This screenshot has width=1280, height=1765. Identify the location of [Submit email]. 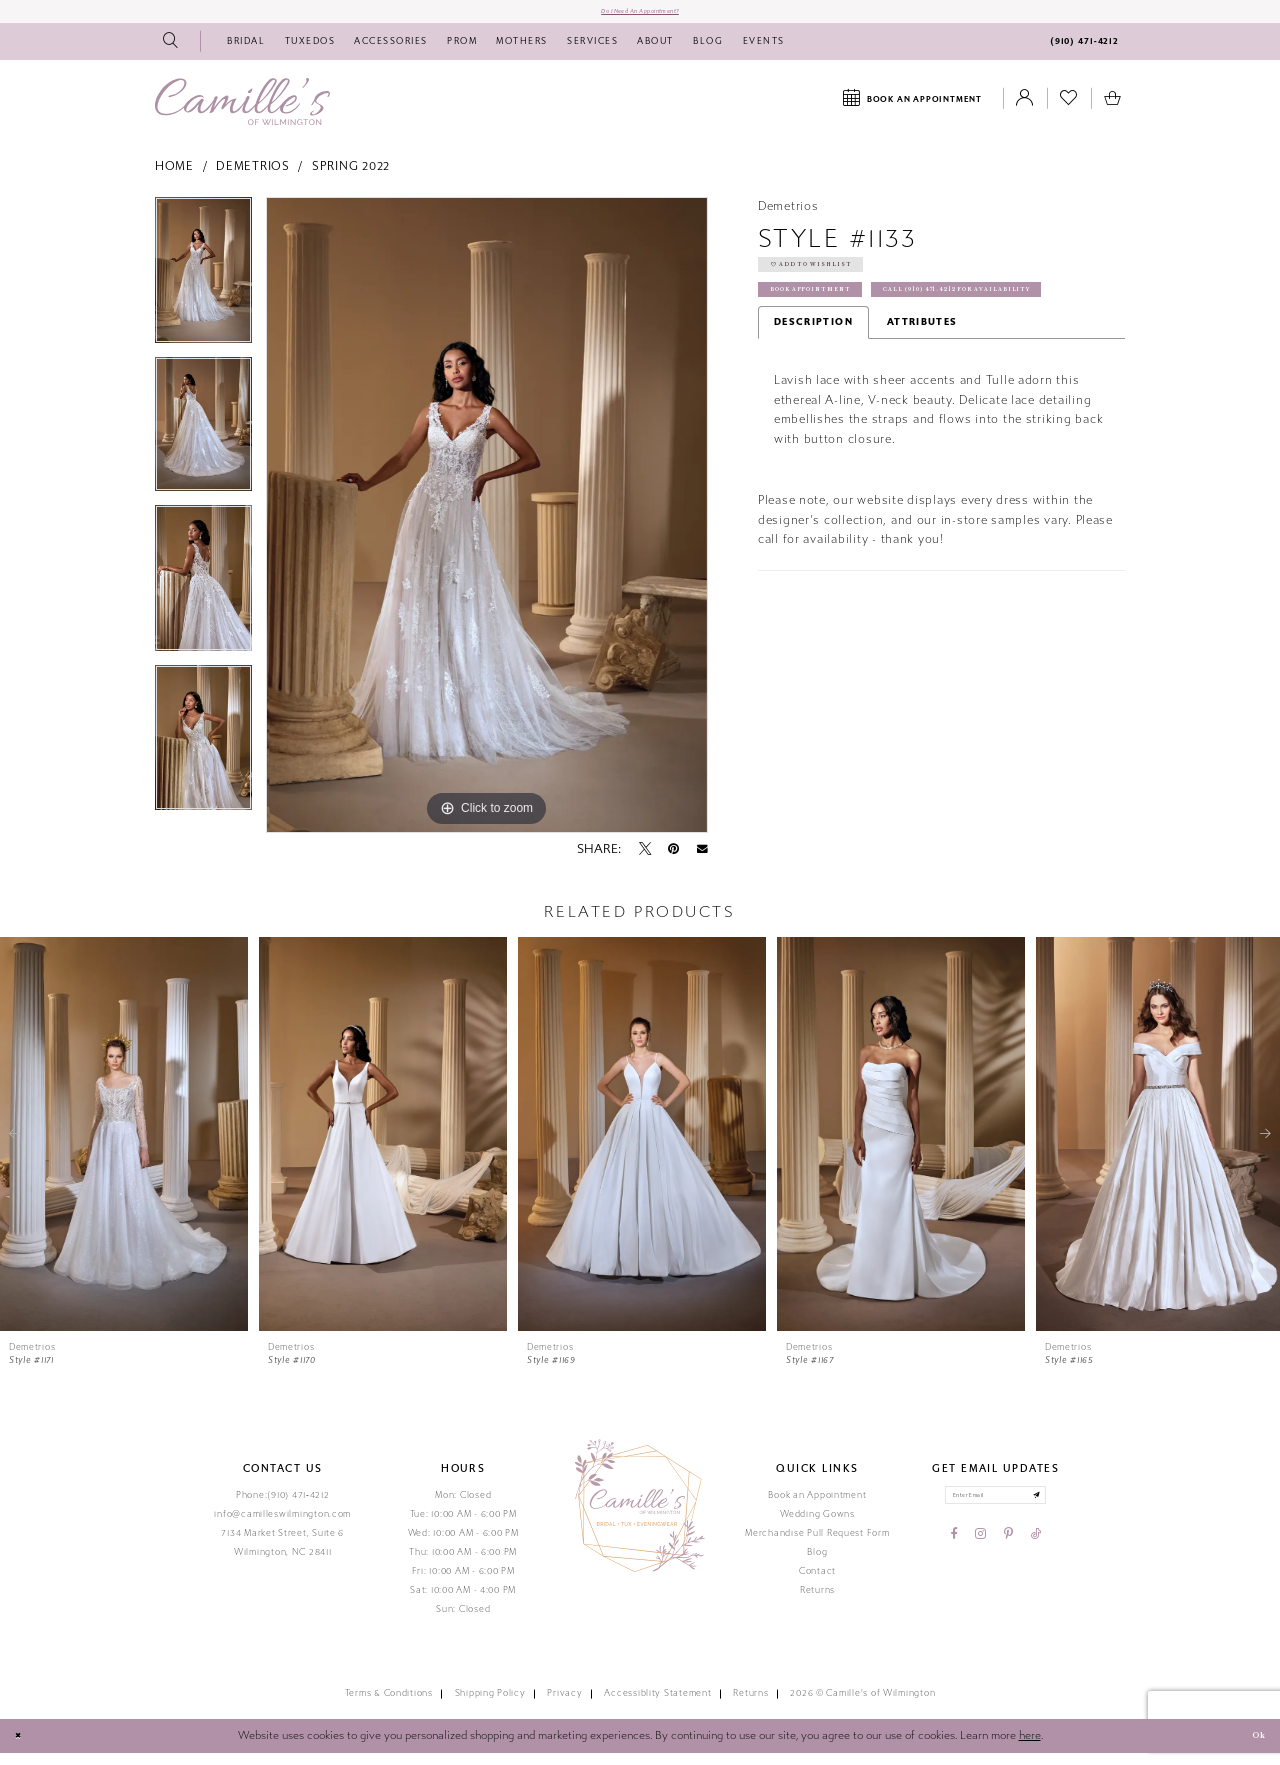
(1060, 1512).